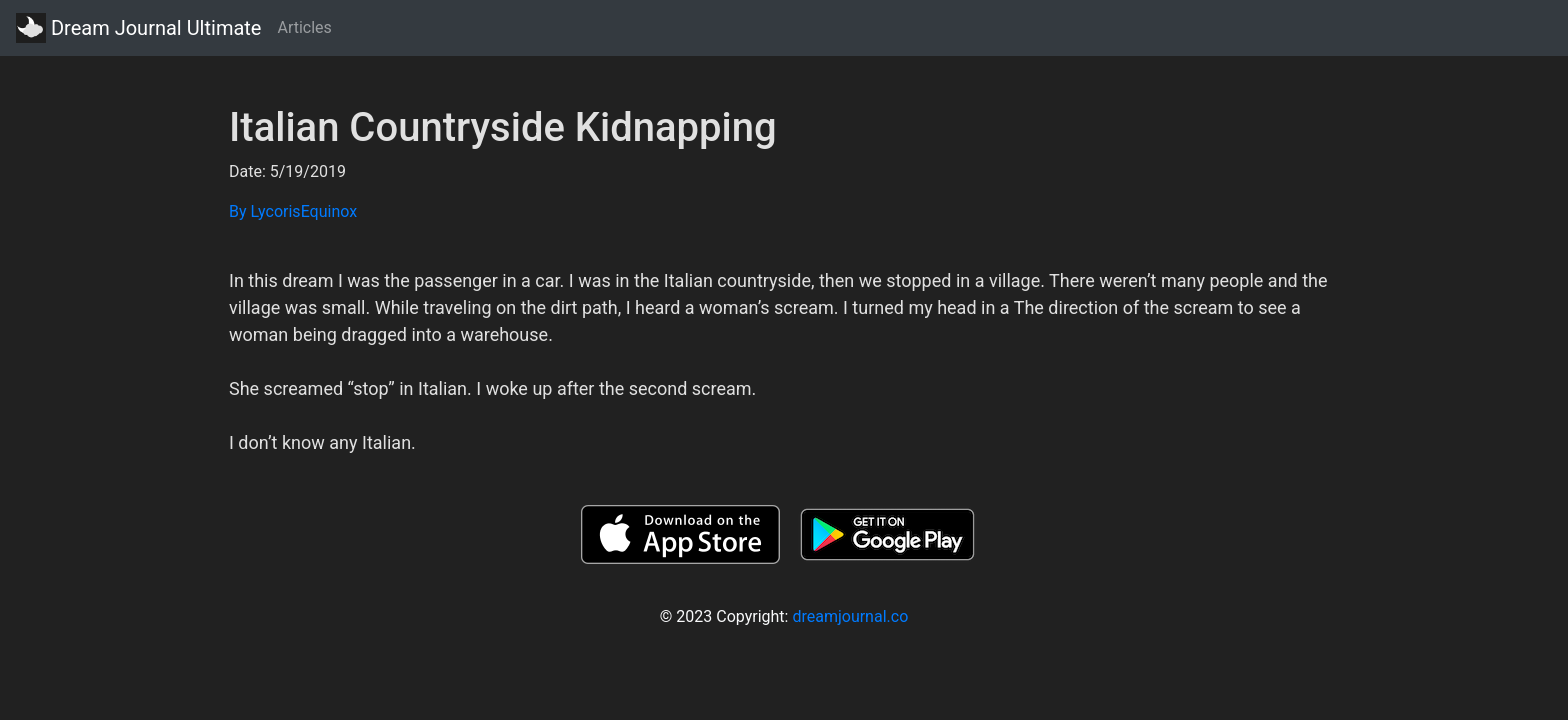  I want to click on Articles, so click(304, 27).